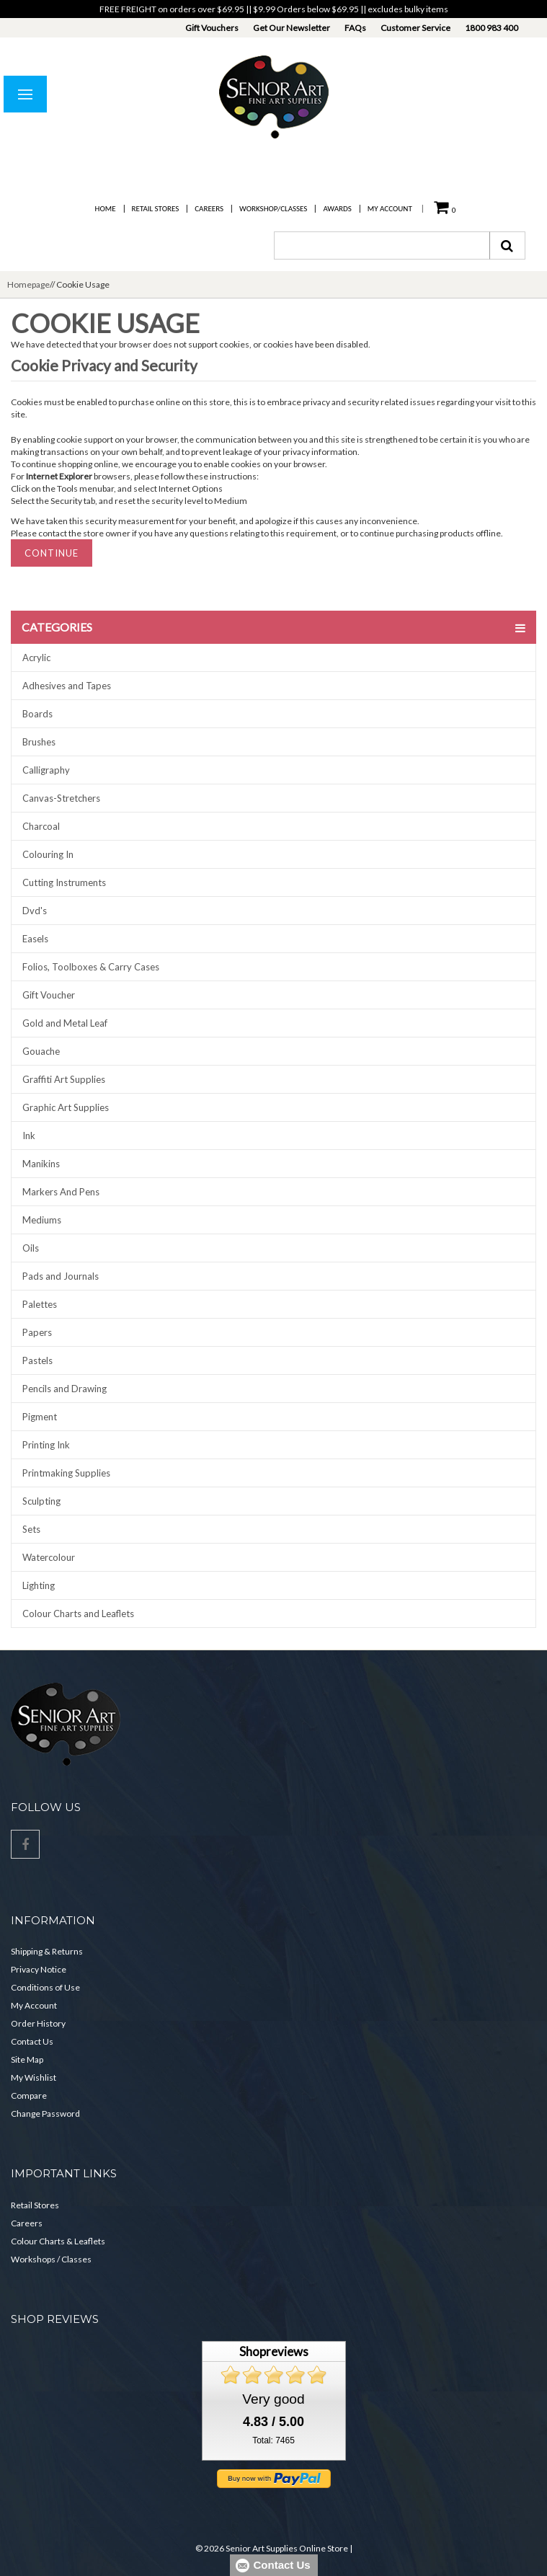  What do you see at coordinates (46, 1445) in the screenshot?
I see `Printing Ink` at bounding box center [46, 1445].